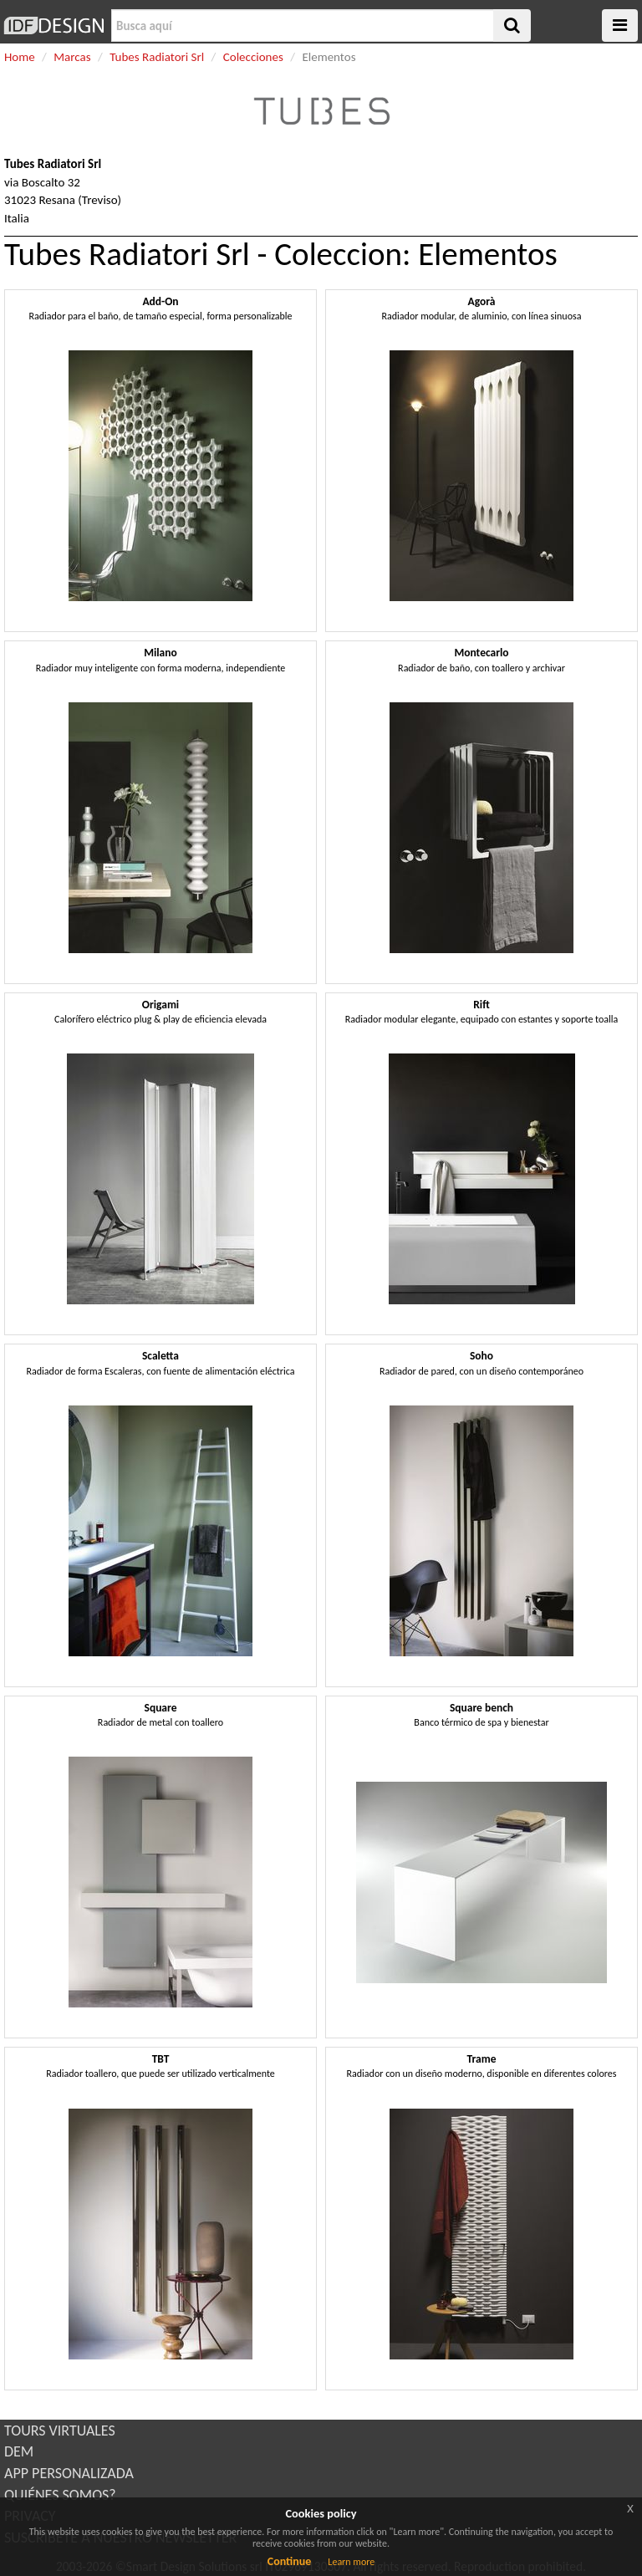 This screenshot has height=2576, width=642. What do you see at coordinates (60, 2495) in the screenshot?
I see `QUIÉNES SOMOS?` at bounding box center [60, 2495].